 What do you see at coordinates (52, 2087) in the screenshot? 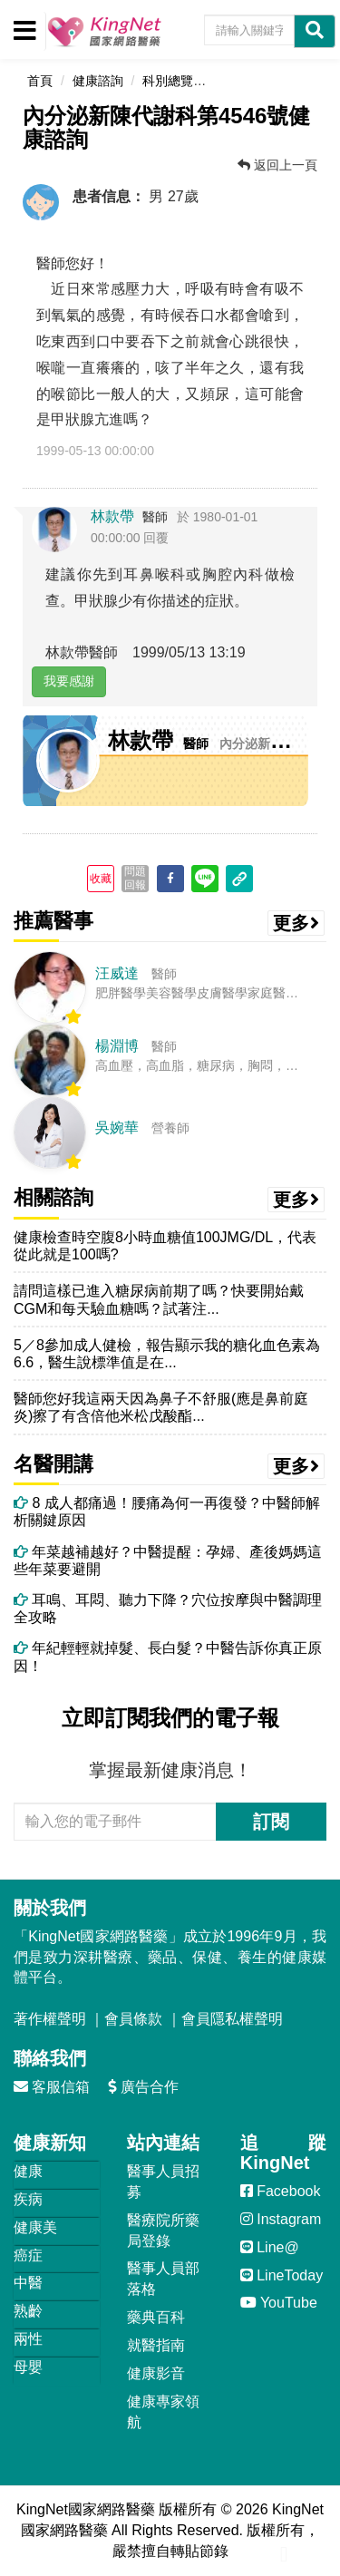
I see `客服信箱` at bounding box center [52, 2087].